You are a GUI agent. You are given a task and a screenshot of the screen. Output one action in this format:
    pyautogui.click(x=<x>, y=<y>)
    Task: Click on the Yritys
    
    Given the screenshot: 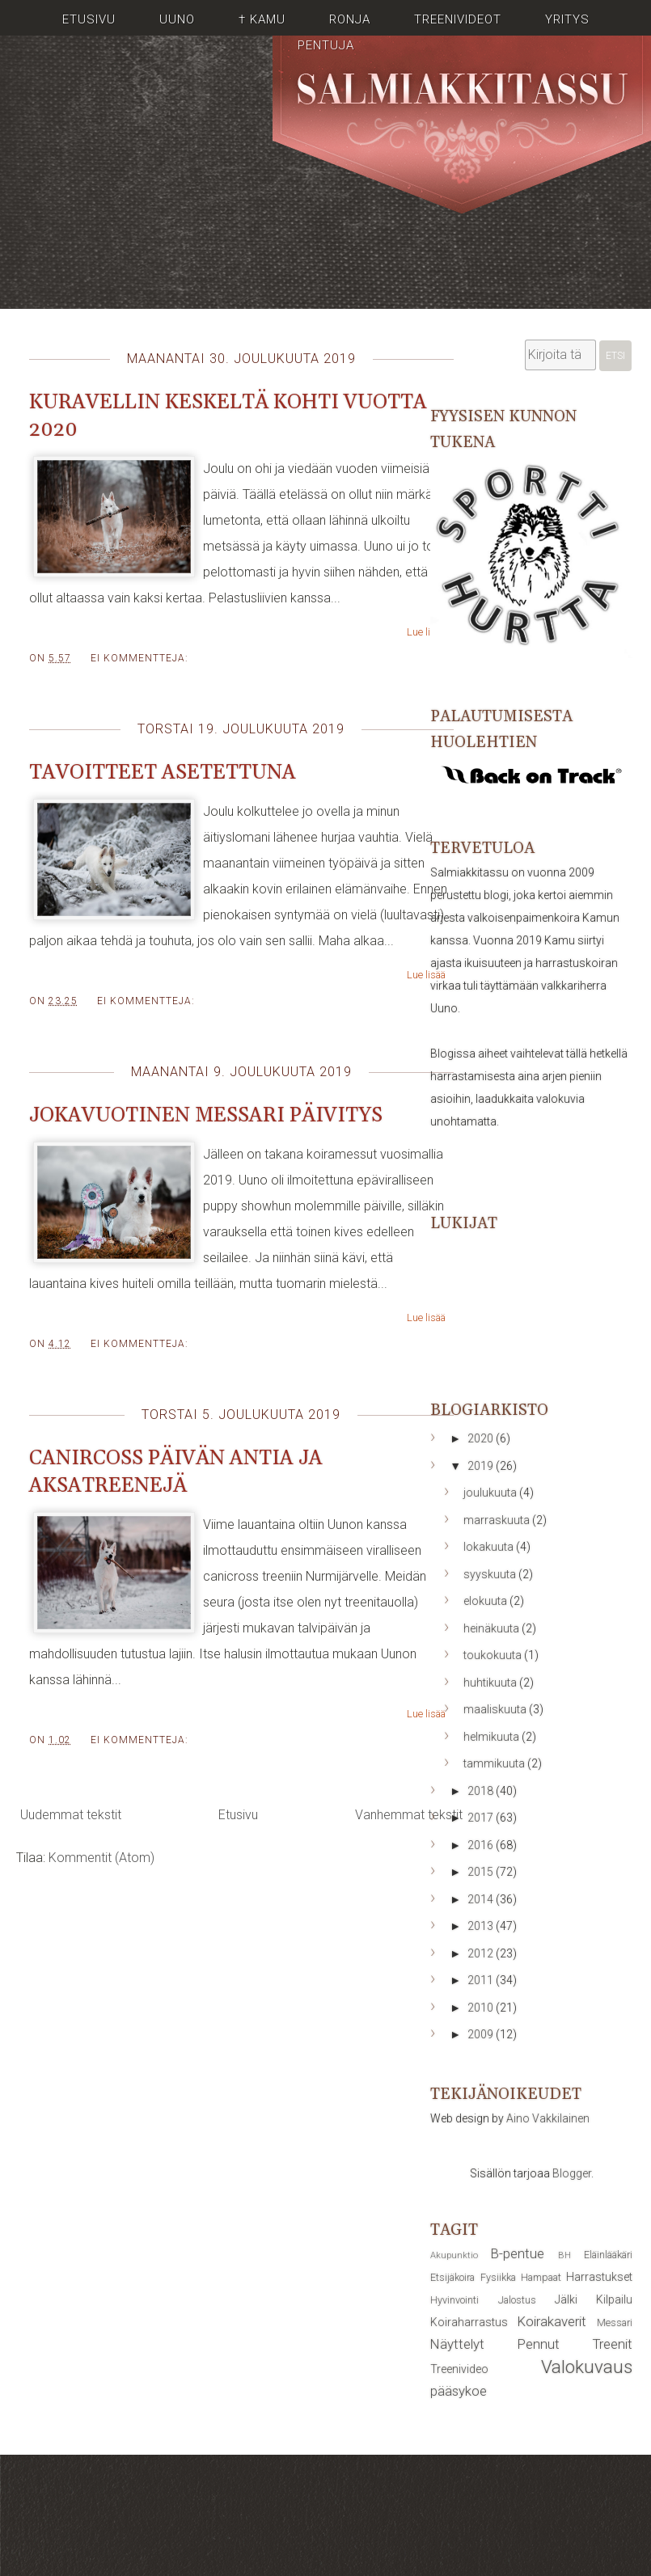 What is the action you would take?
    pyautogui.click(x=567, y=19)
    